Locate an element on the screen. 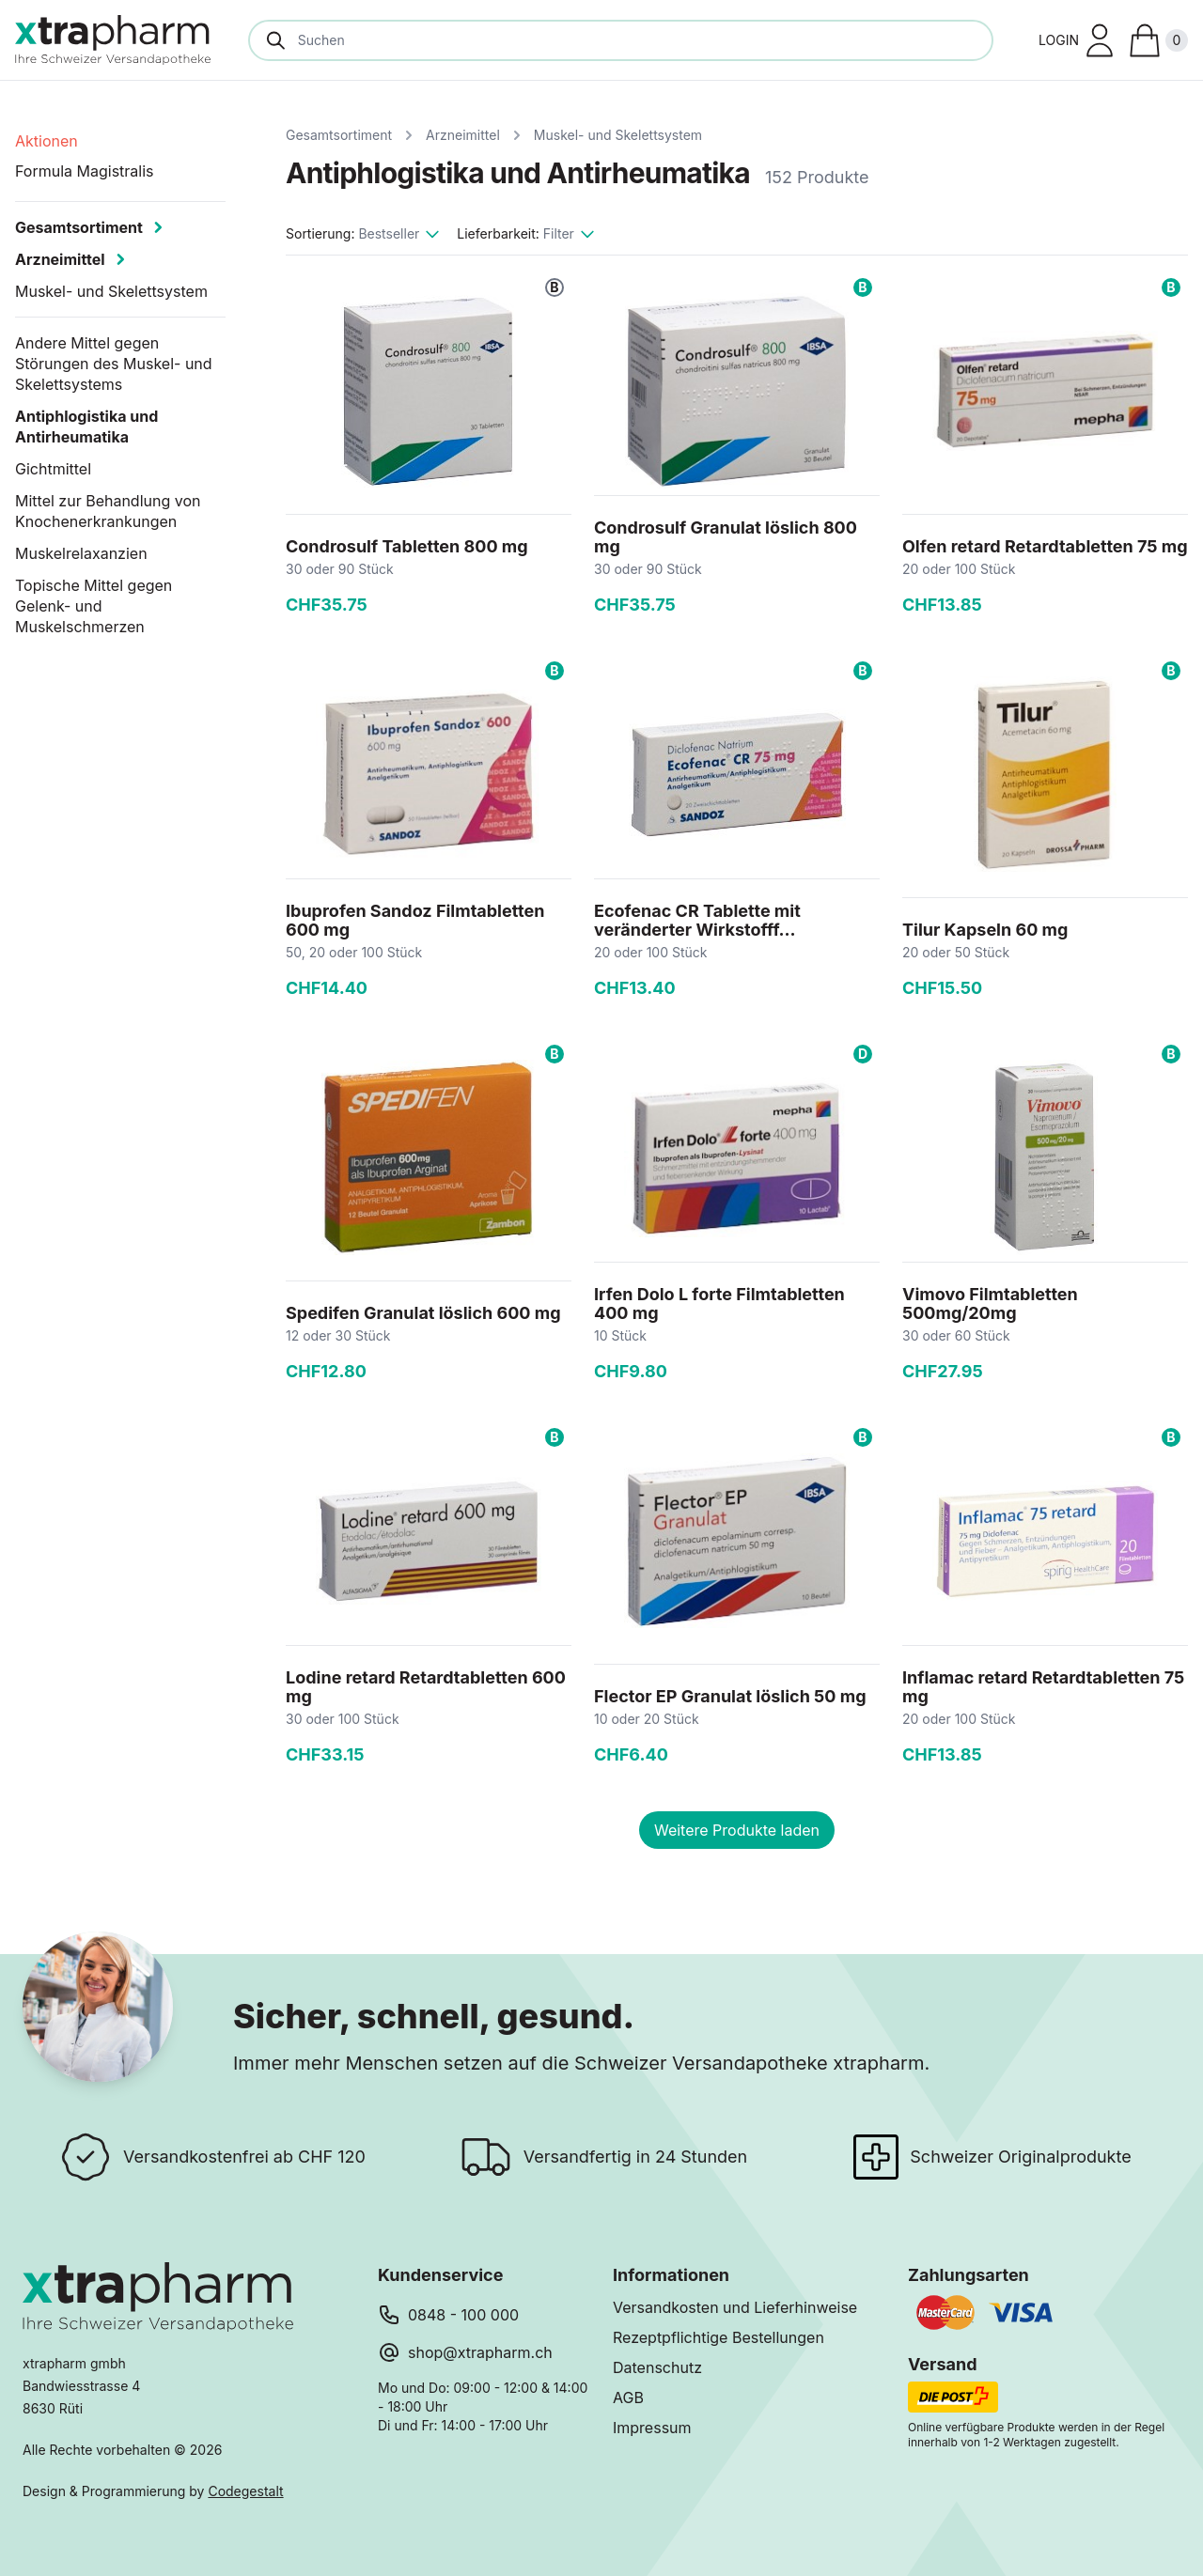  Vimovo Filmtabletten 500mg/20mg is located at coordinates (990, 1303).